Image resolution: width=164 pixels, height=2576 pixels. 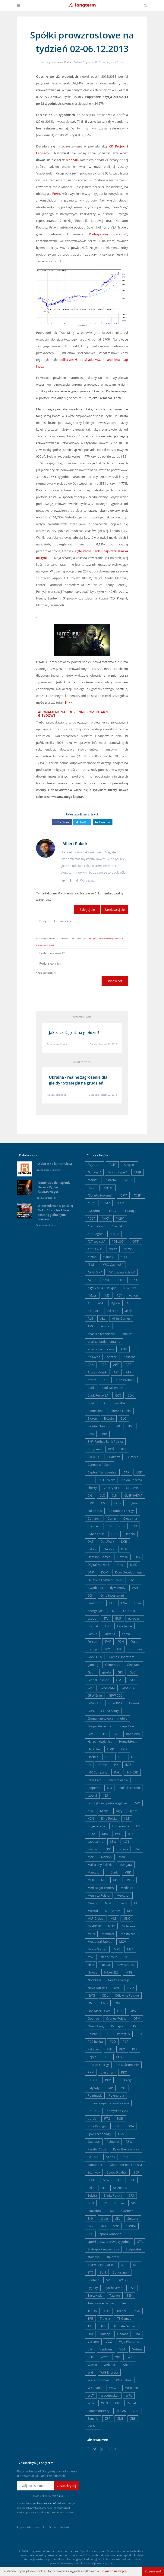 What do you see at coordinates (109, 2088) in the screenshot?
I see `PMP` at bounding box center [109, 2088].